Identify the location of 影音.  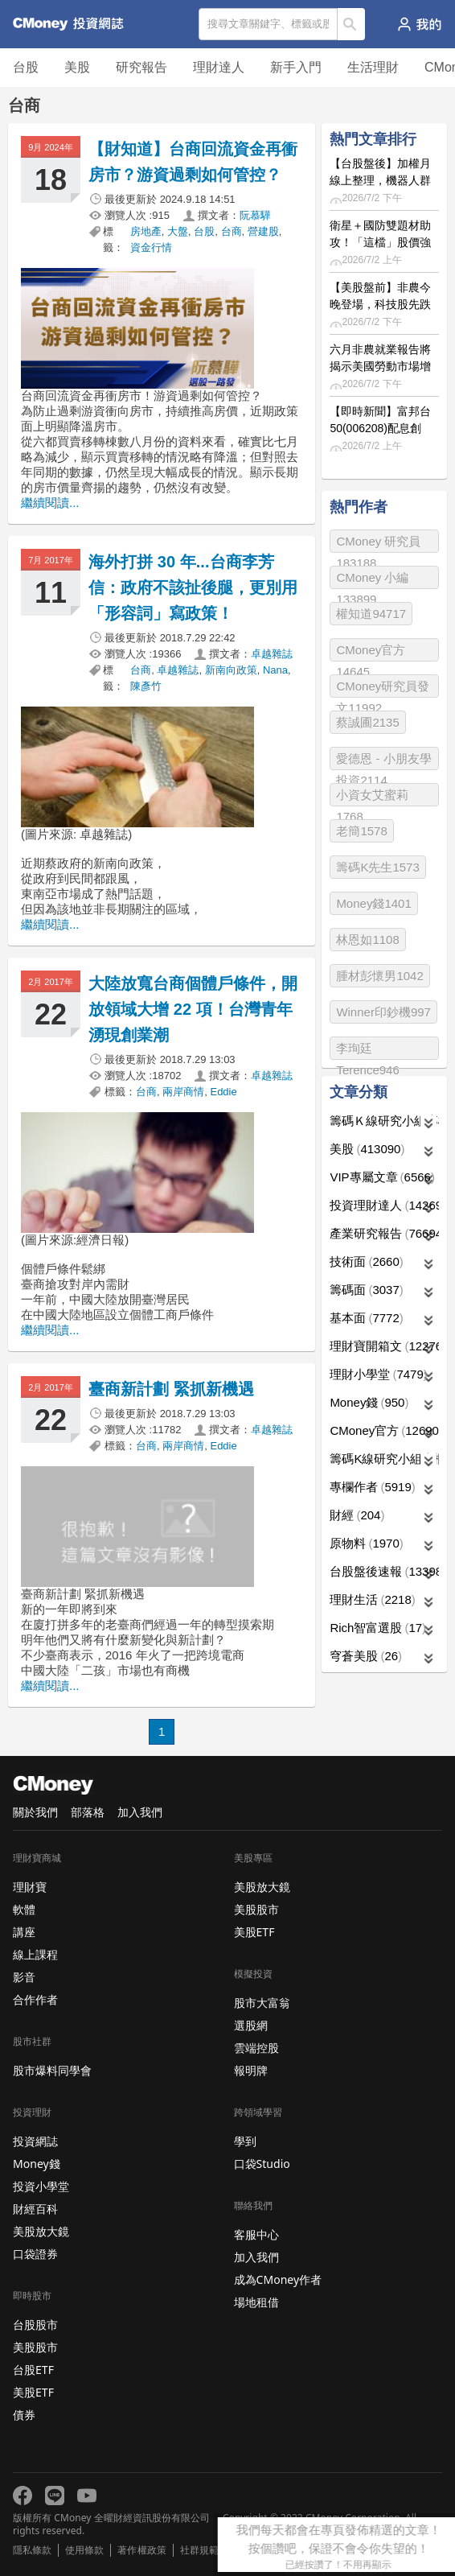
(24, 1977).